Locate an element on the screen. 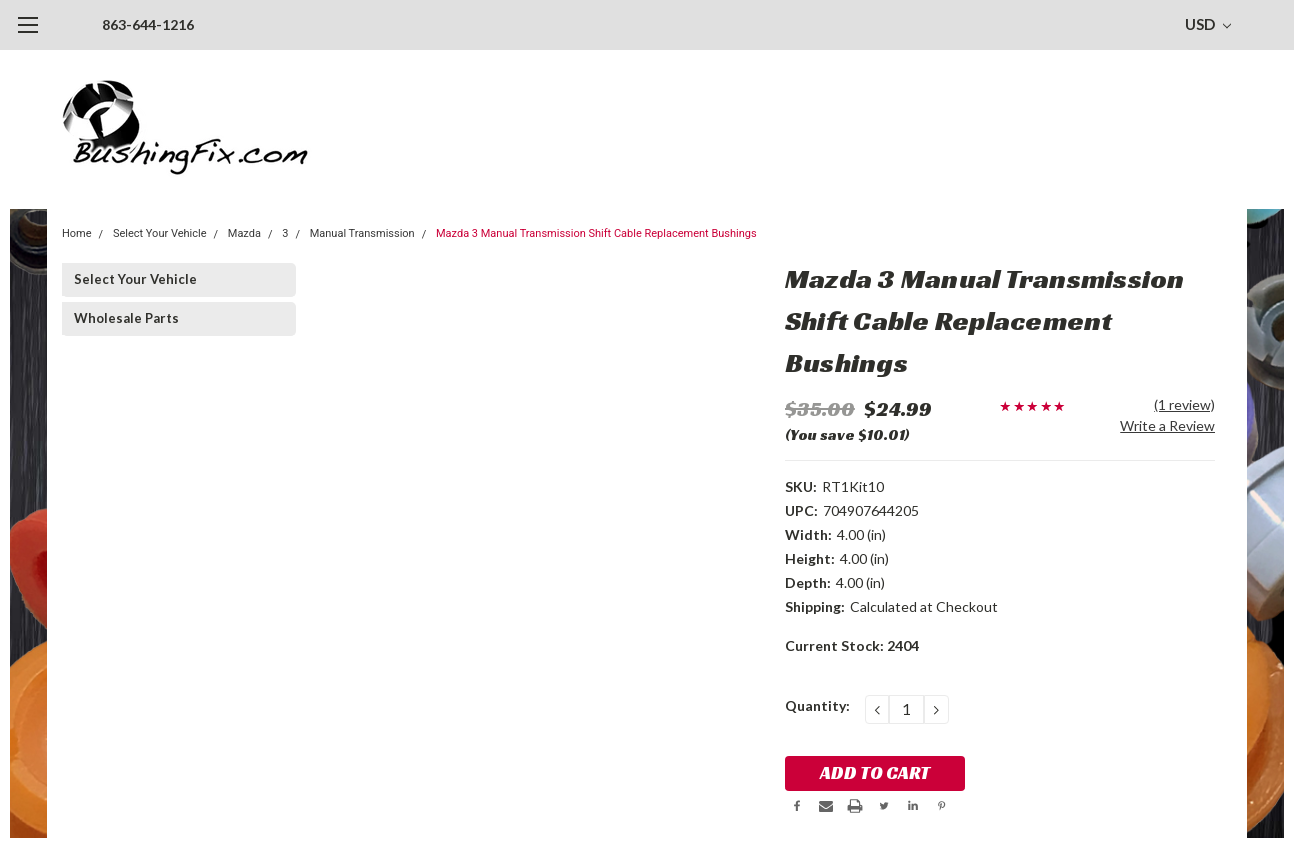 The image size is (1294, 860). Mazda is located at coordinates (244, 233).